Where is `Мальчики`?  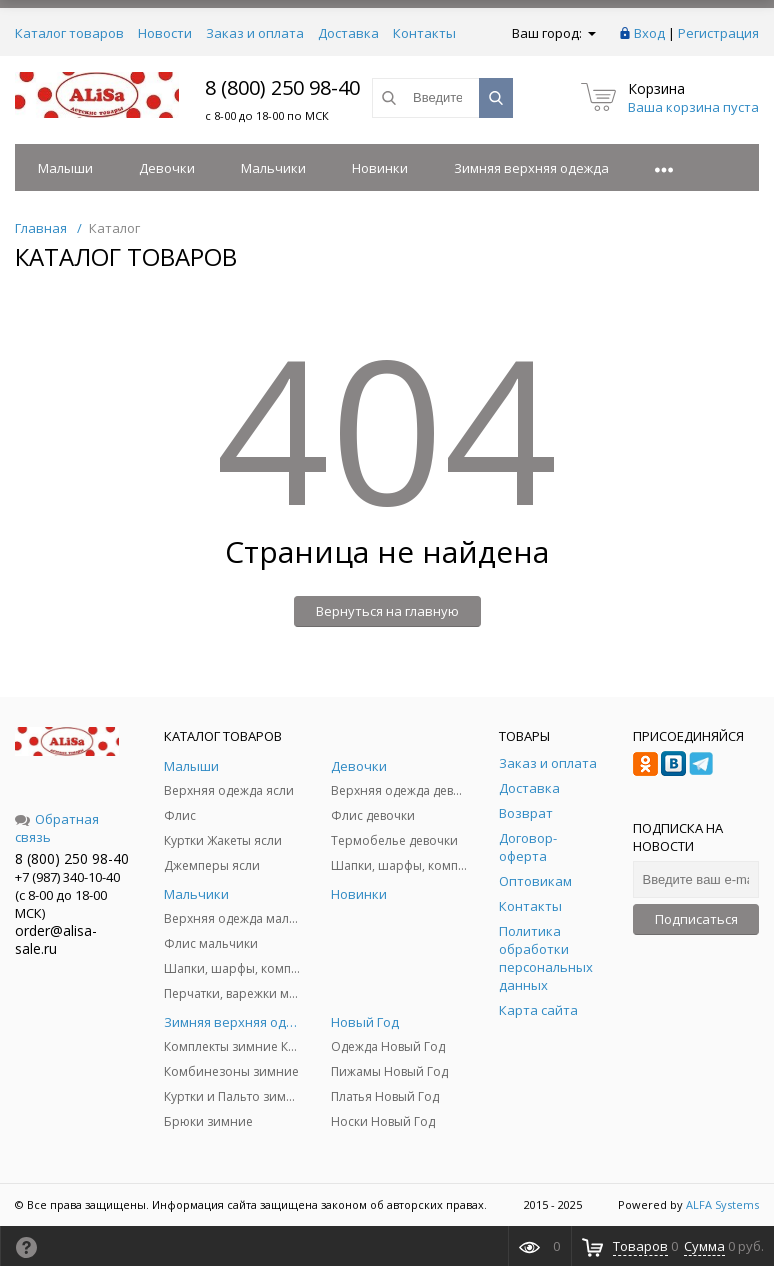 Мальчики is located at coordinates (273, 168).